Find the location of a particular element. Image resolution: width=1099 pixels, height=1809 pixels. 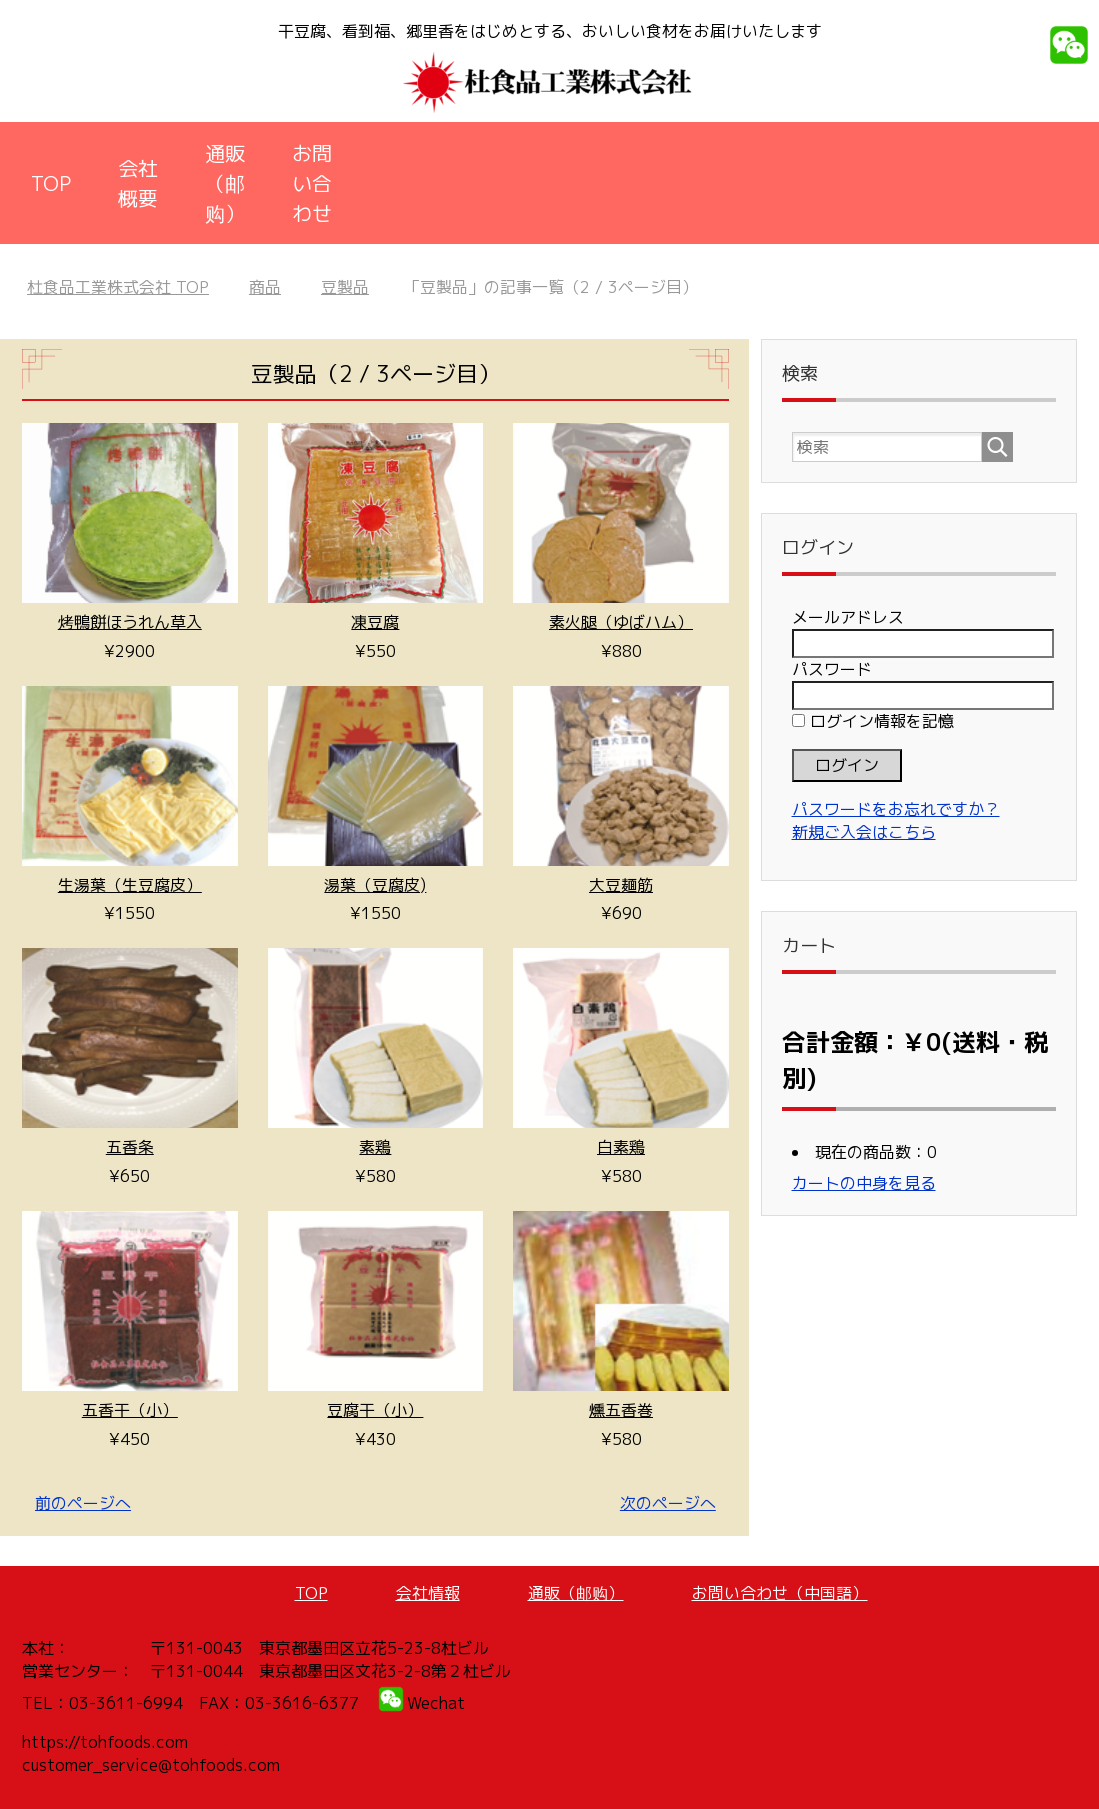

customer_service@tohfoods.com is located at coordinates (151, 1765).